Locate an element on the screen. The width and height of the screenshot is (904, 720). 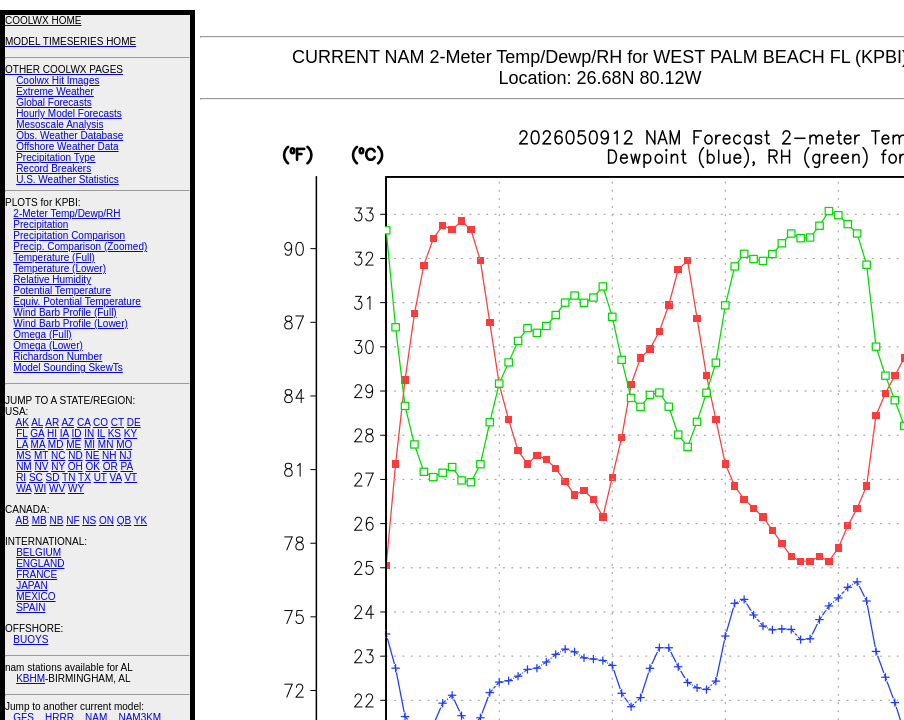
U.S. Weather Statistics is located at coordinates (67, 179).